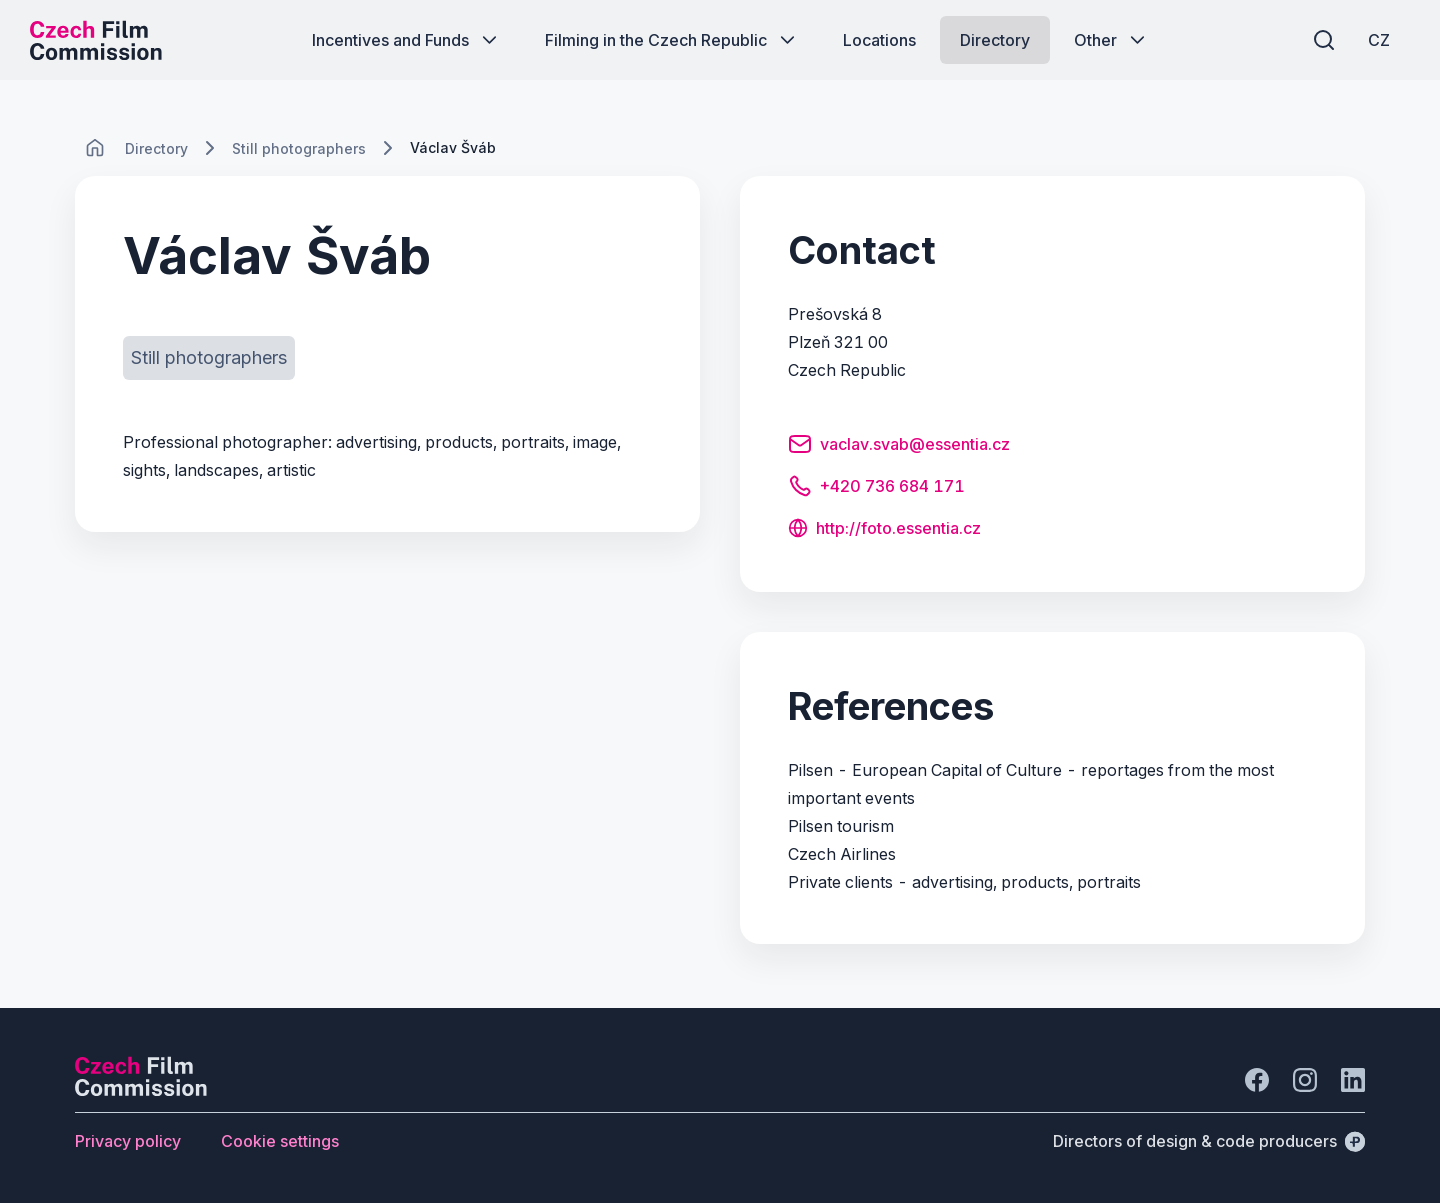  I want to click on [Go to LinkedIn], so click(1353, 1080).